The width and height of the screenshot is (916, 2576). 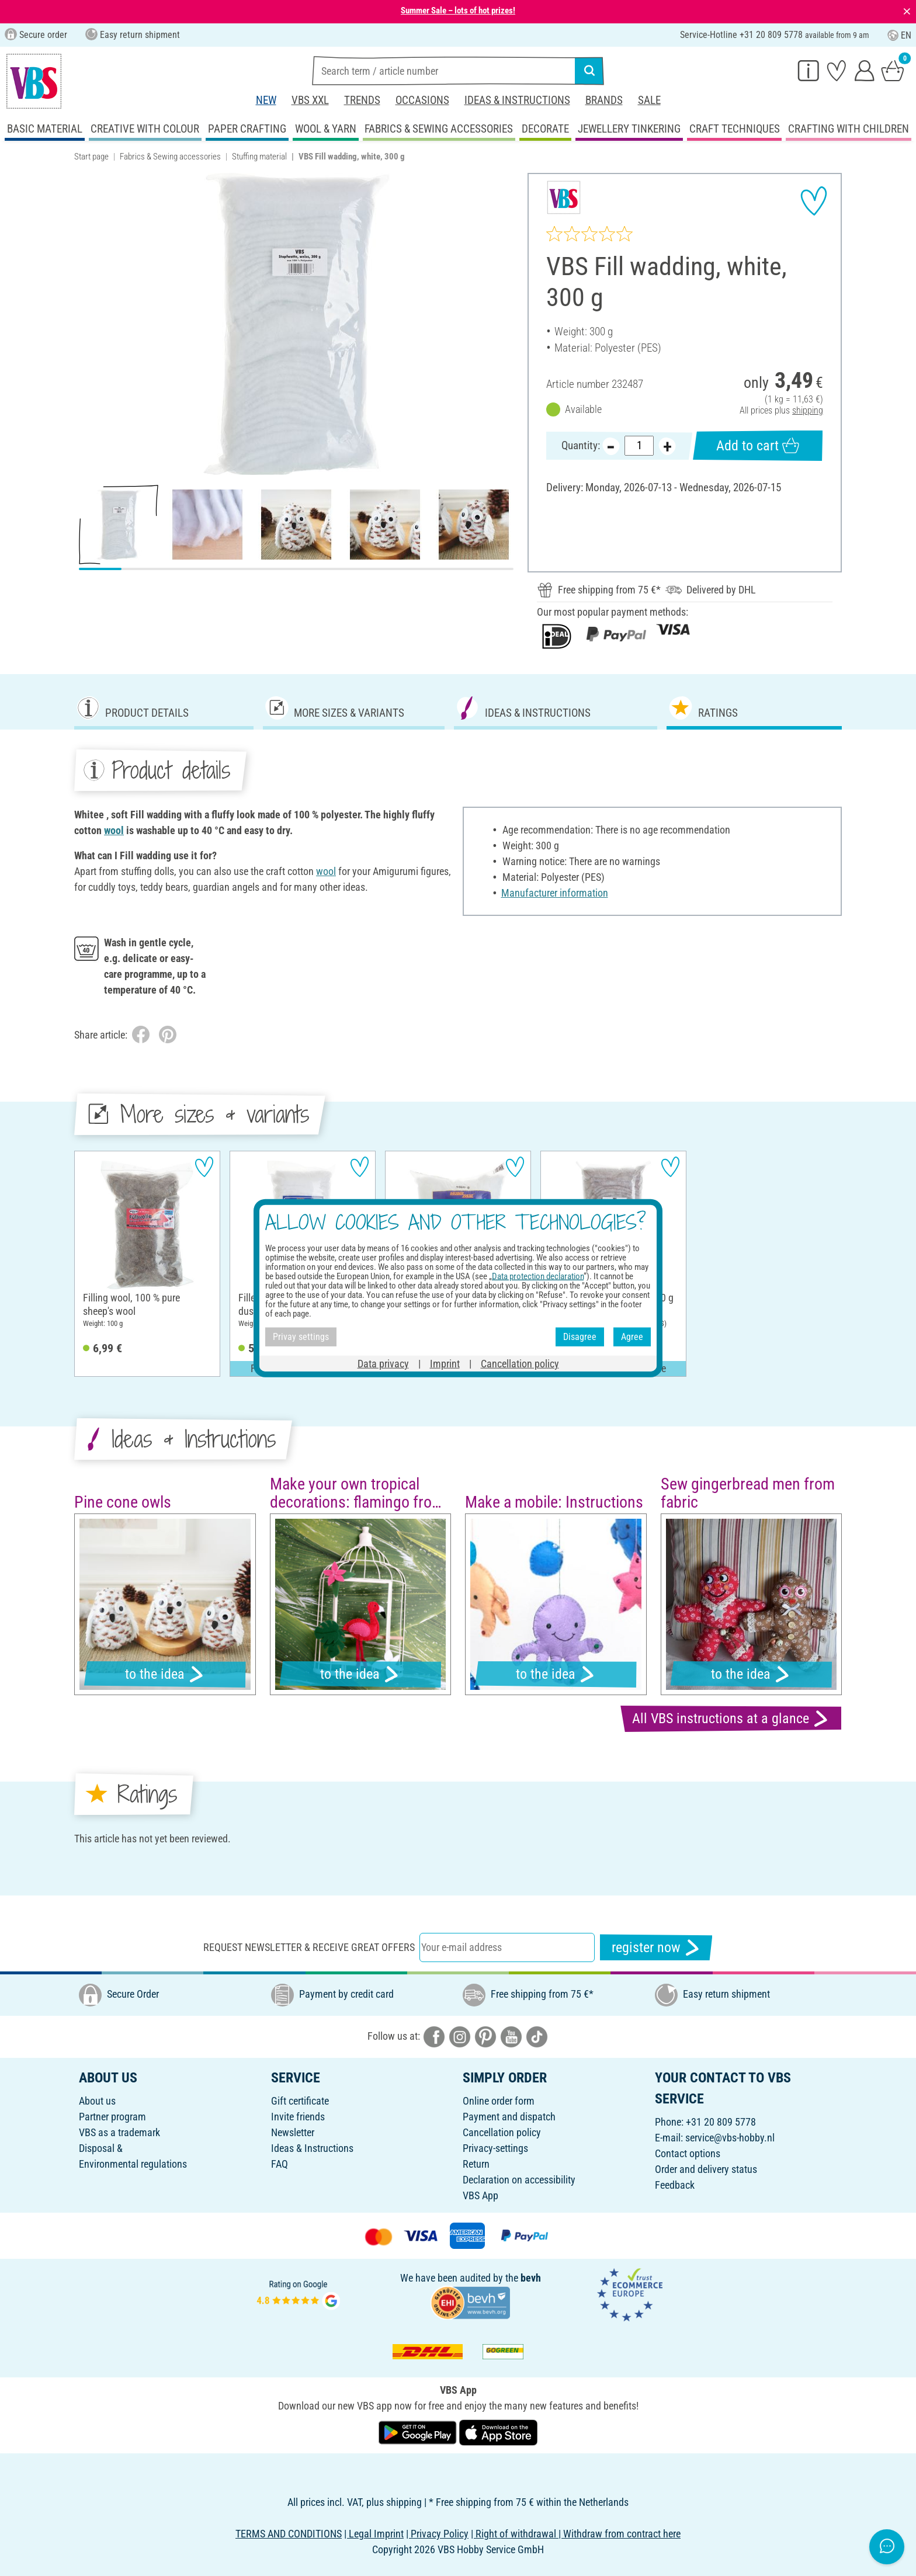 What do you see at coordinates (259, 156) in the screenshot?
I see `Stuffing material` at bounding box center [259, 156].